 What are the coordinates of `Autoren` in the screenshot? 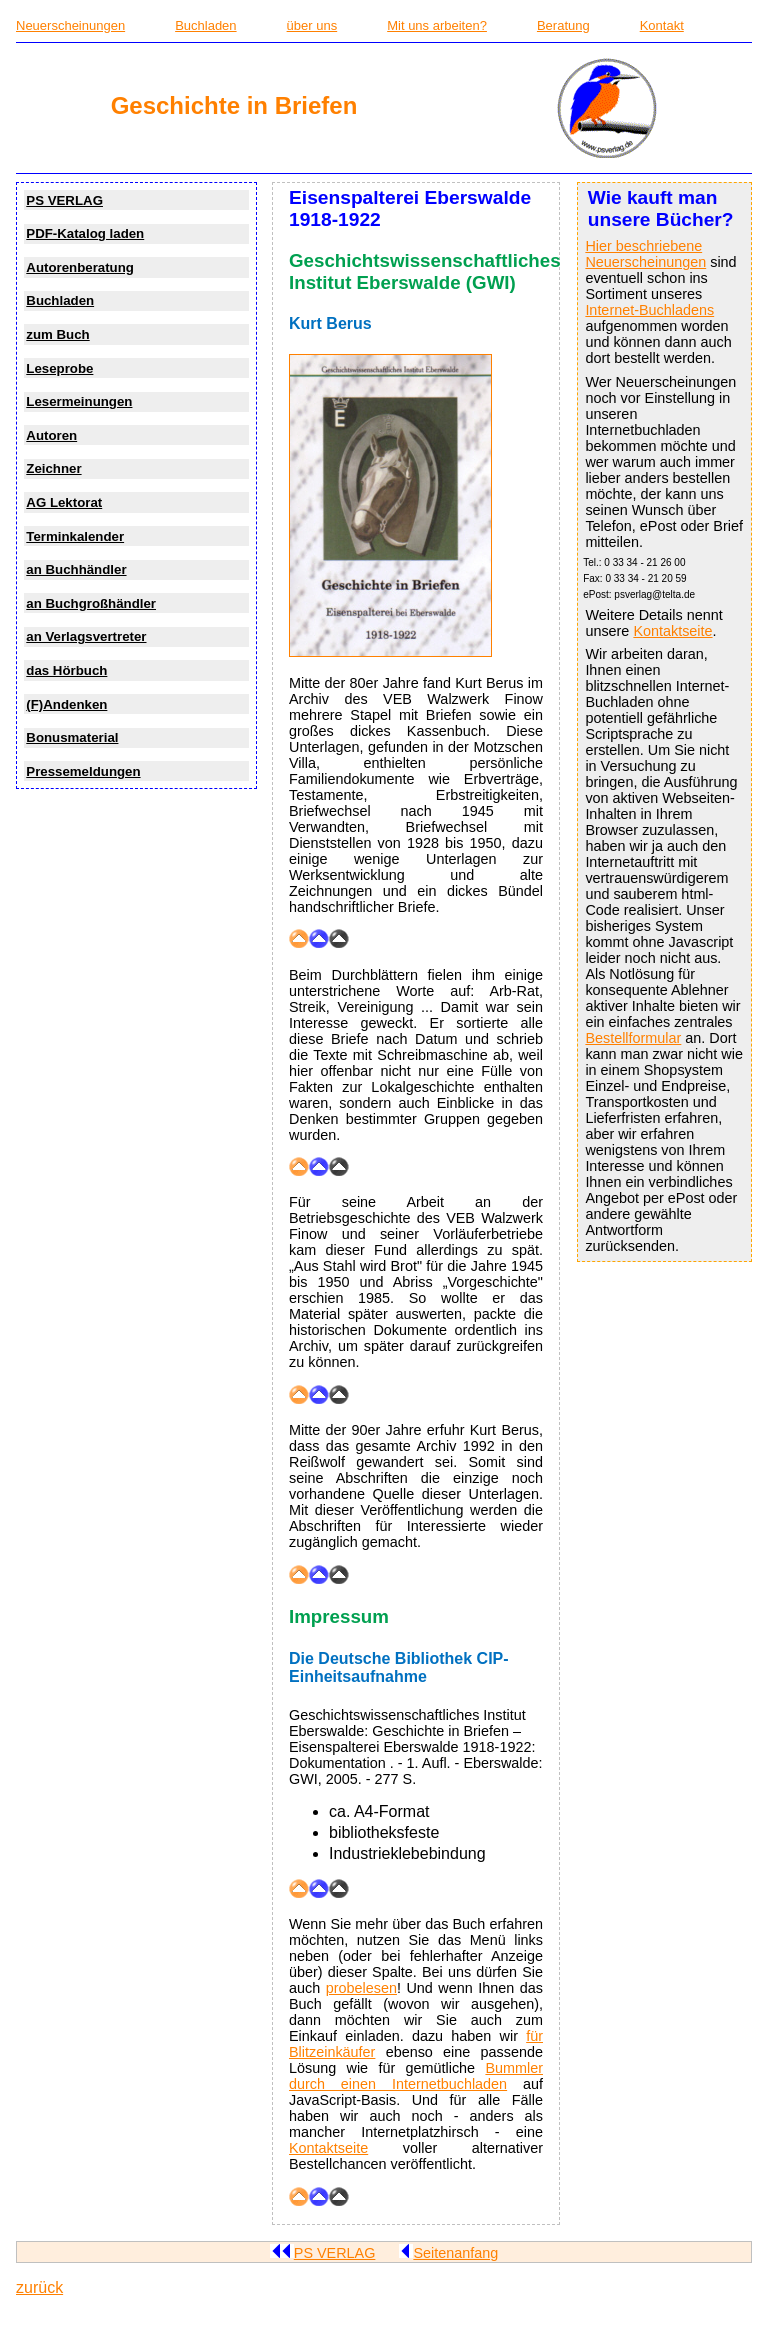 It's located at (51, 435).